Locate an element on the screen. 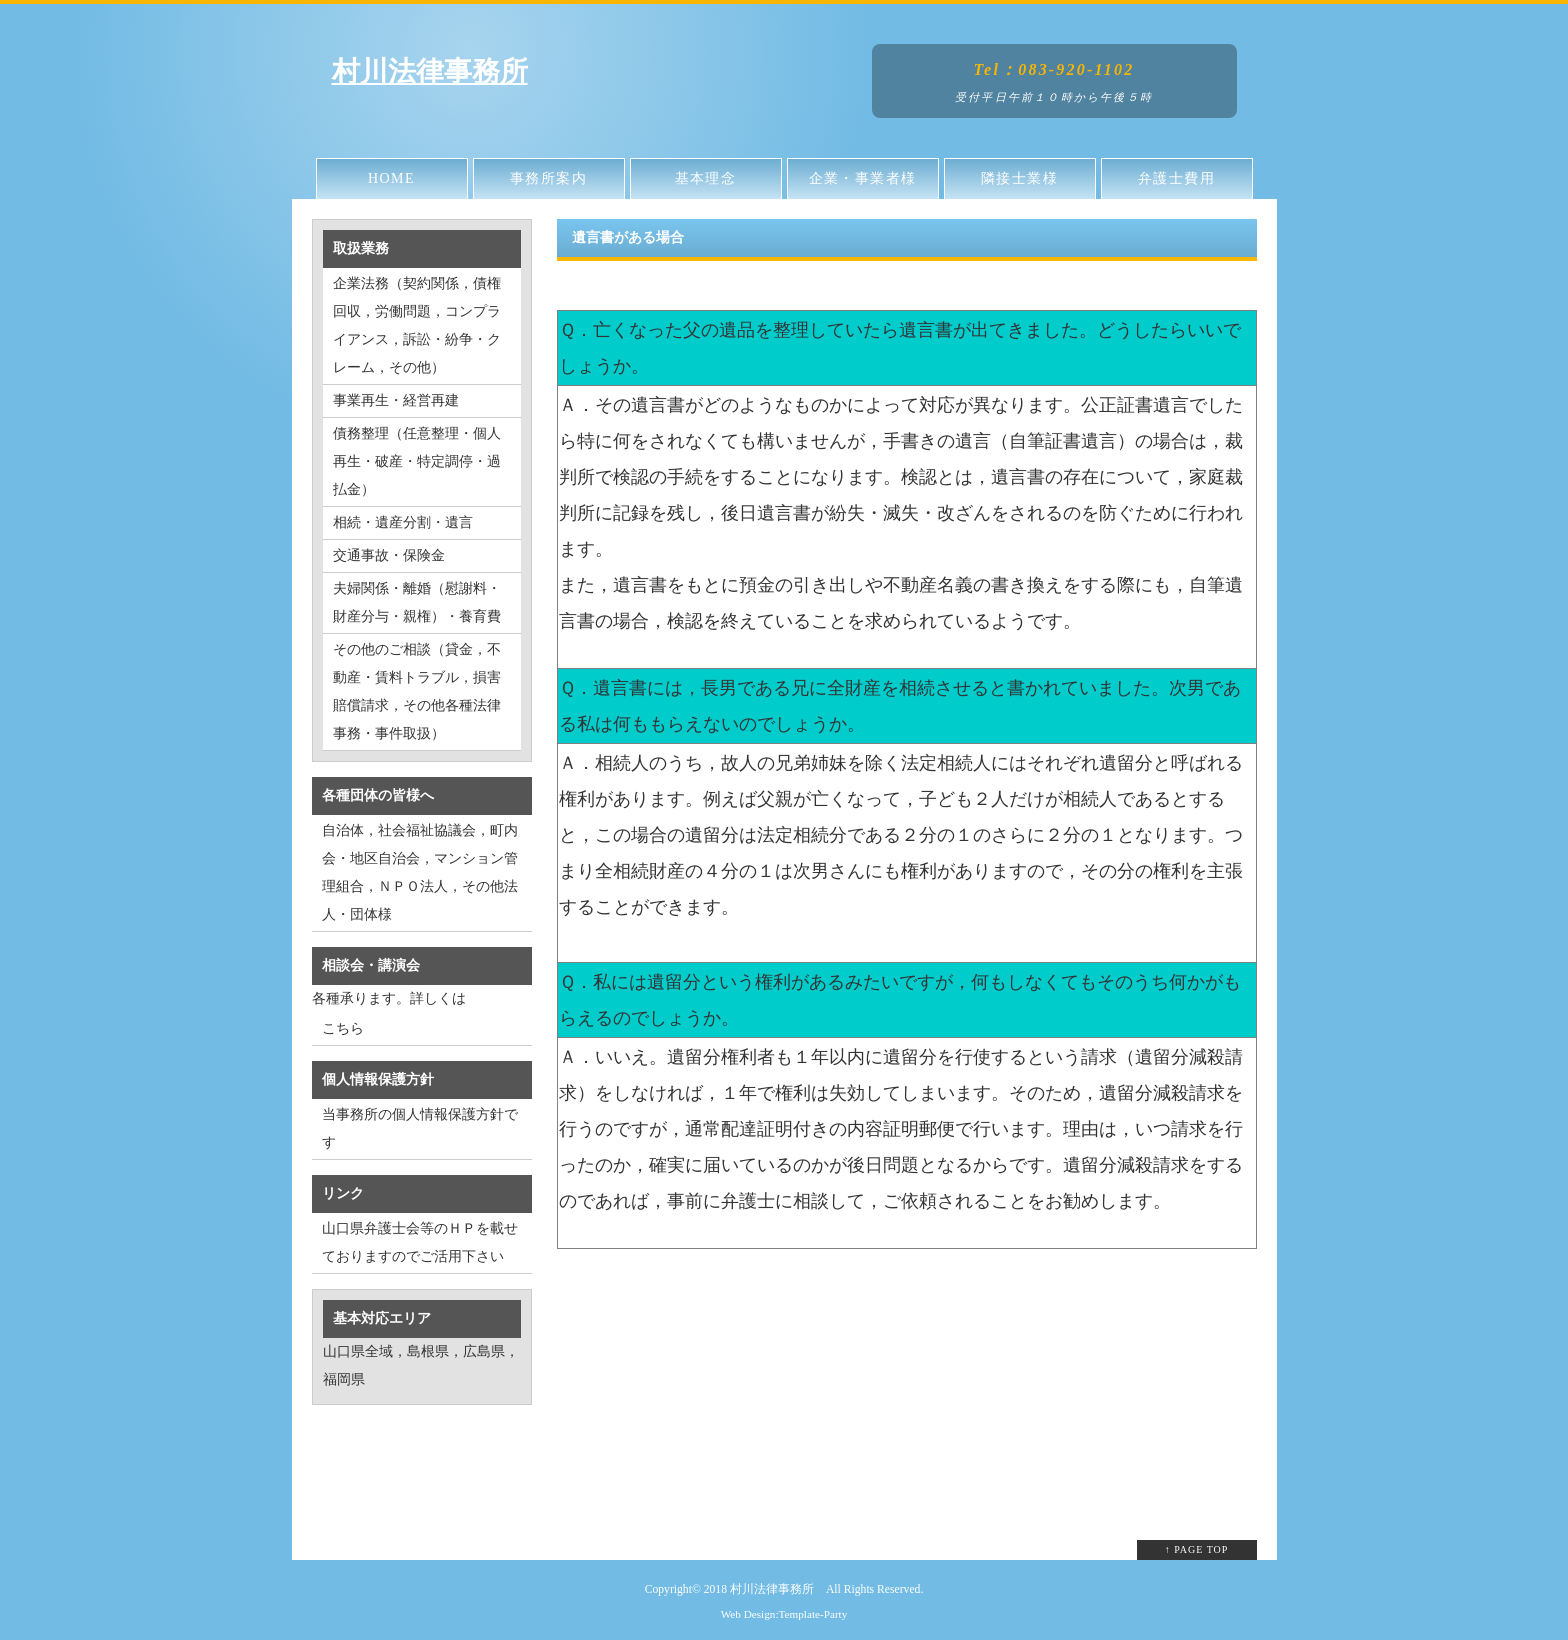  交通事故・保険金 is located at coordinates (389, 555).